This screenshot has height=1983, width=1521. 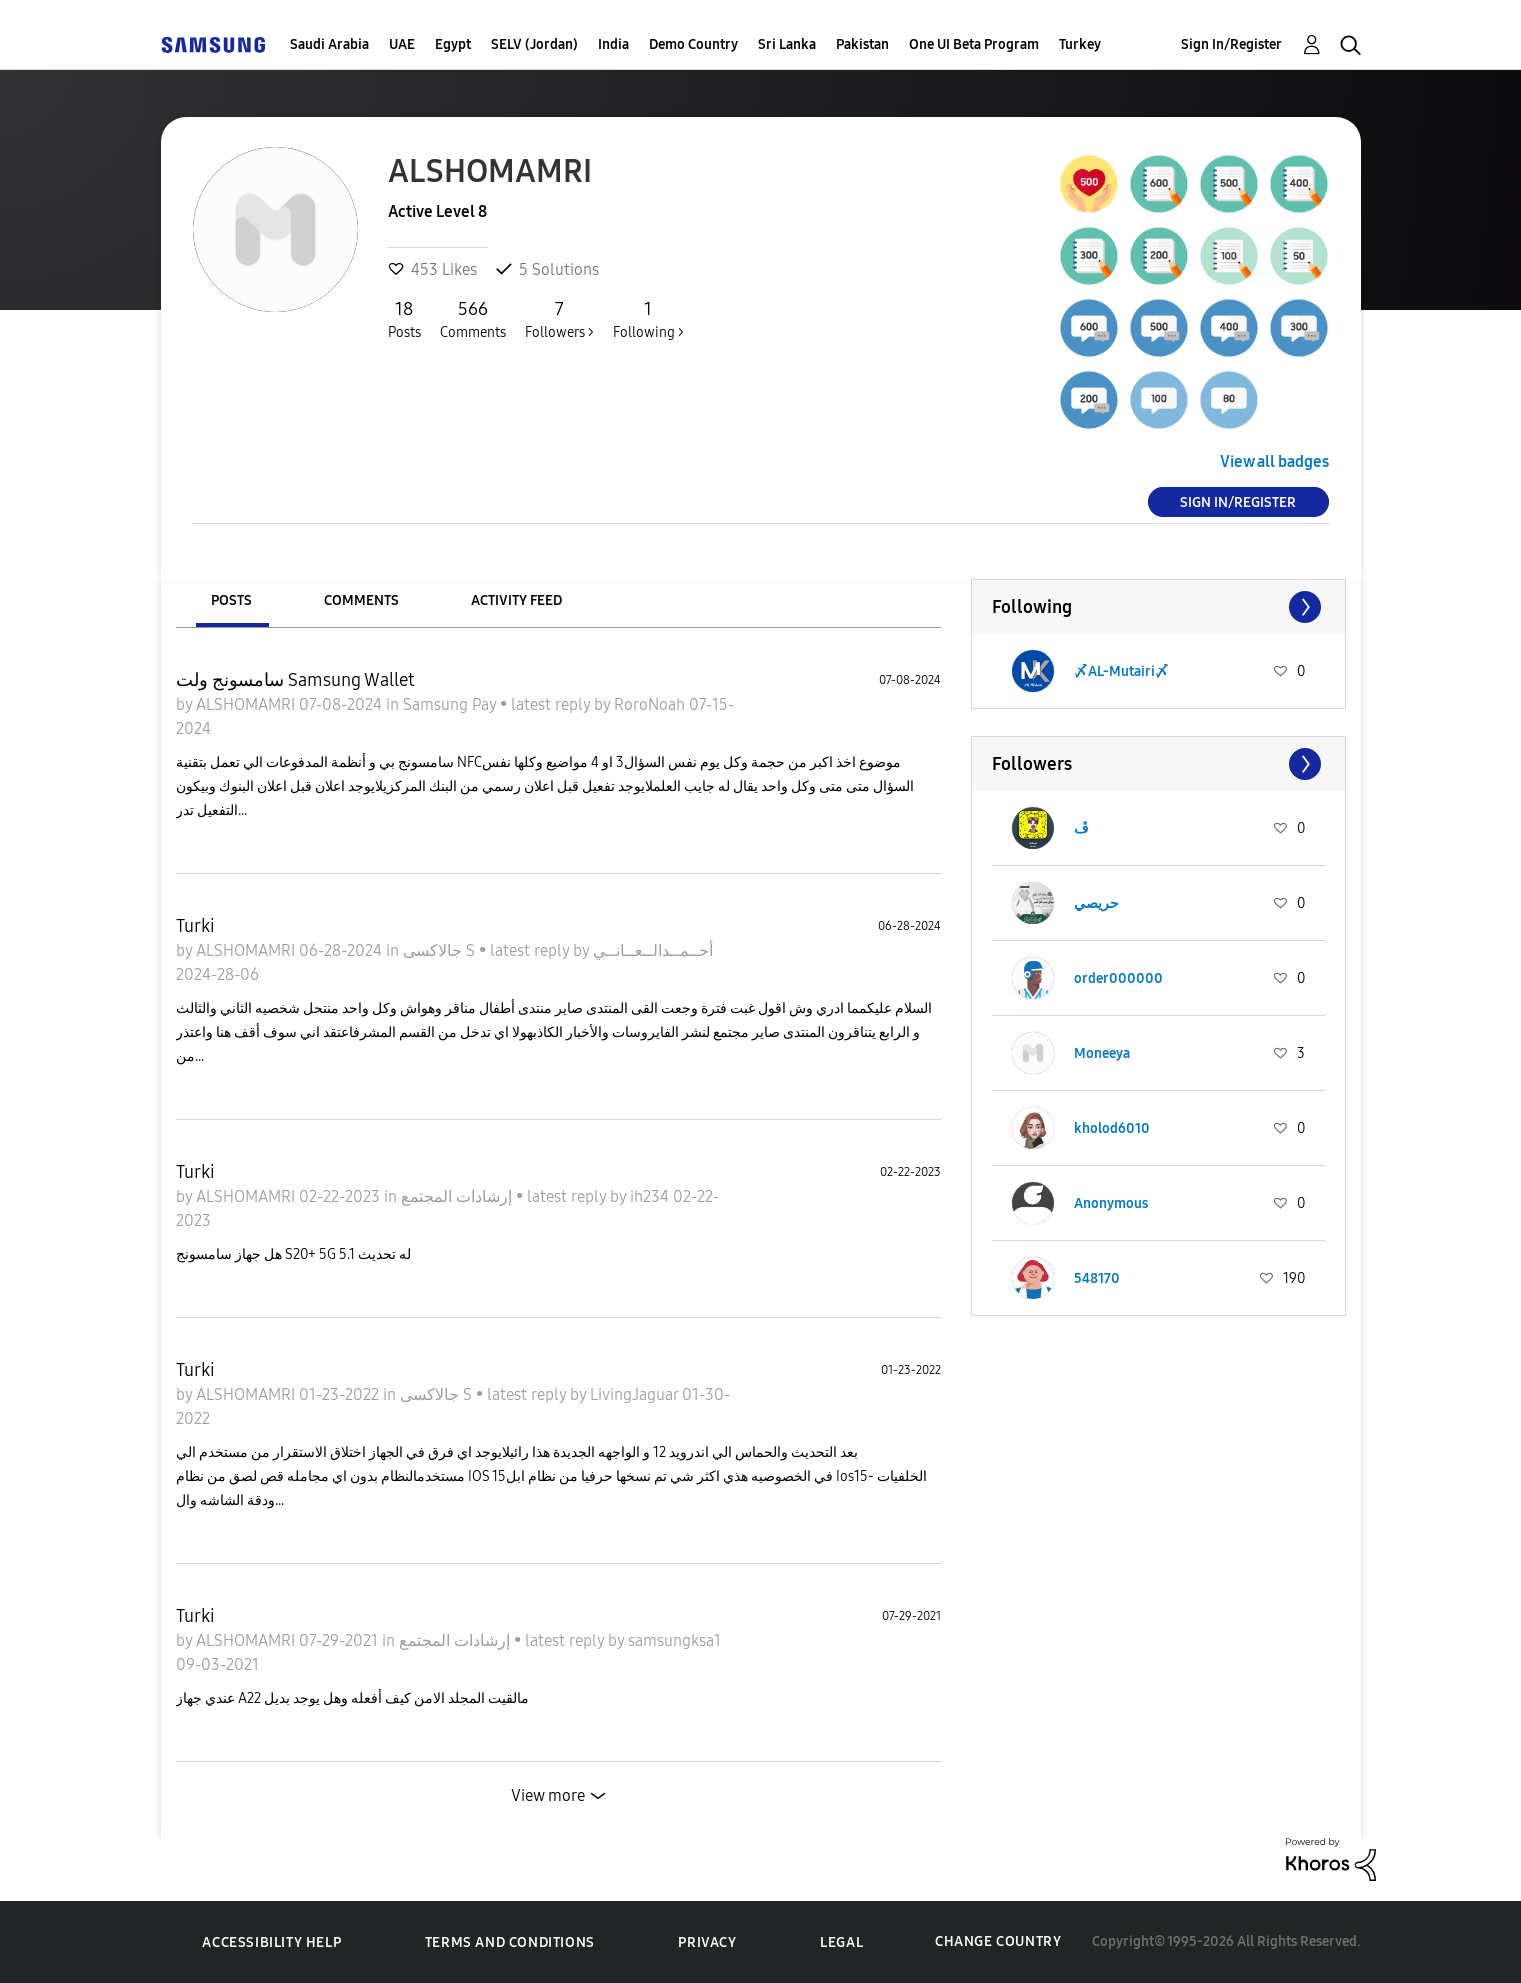 I want to click on Legal, so click(x=841, y=1942).